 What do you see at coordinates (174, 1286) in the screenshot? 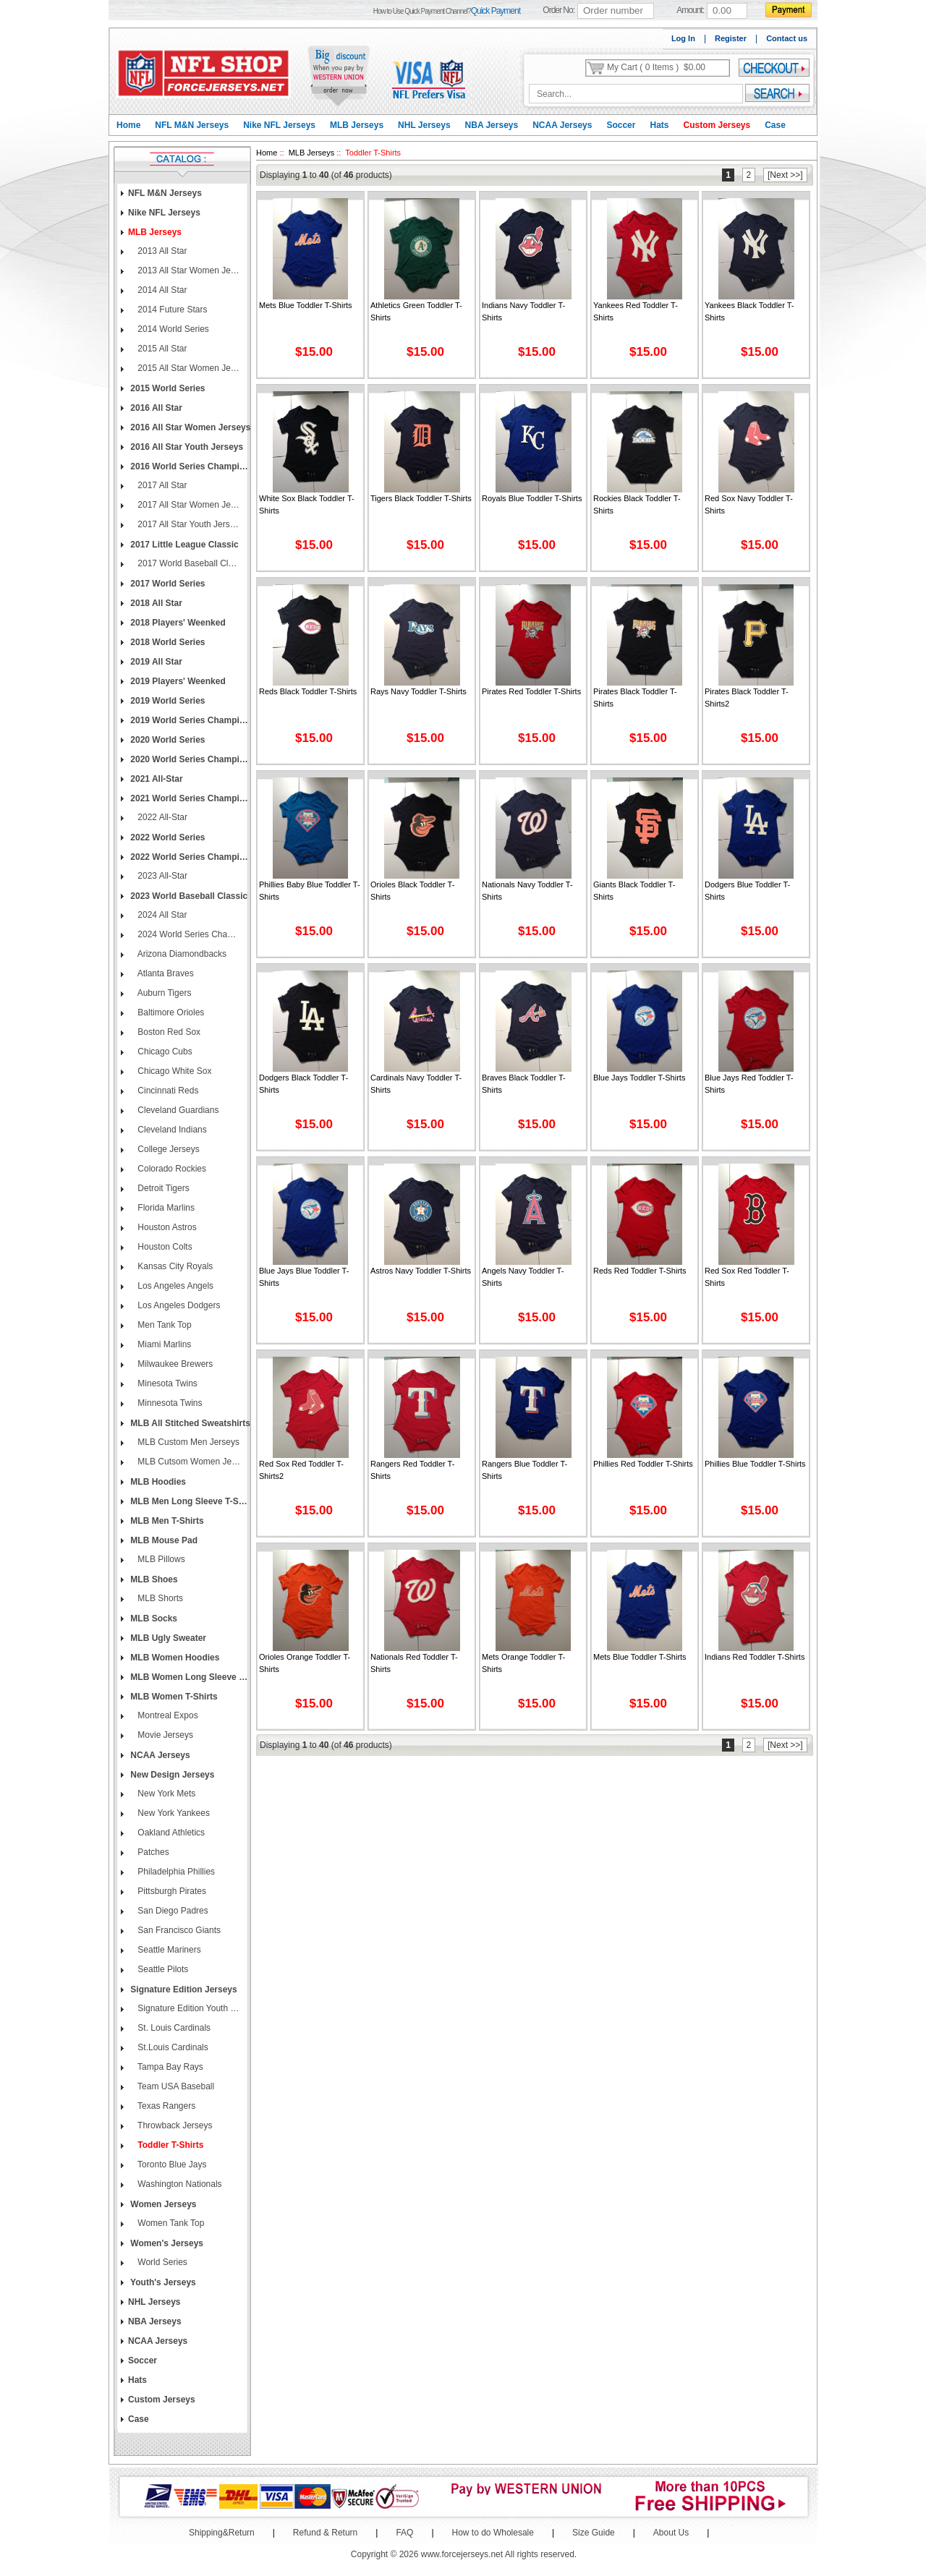
I see `Los Angeles Angels` at bounding box center [174, 1286].